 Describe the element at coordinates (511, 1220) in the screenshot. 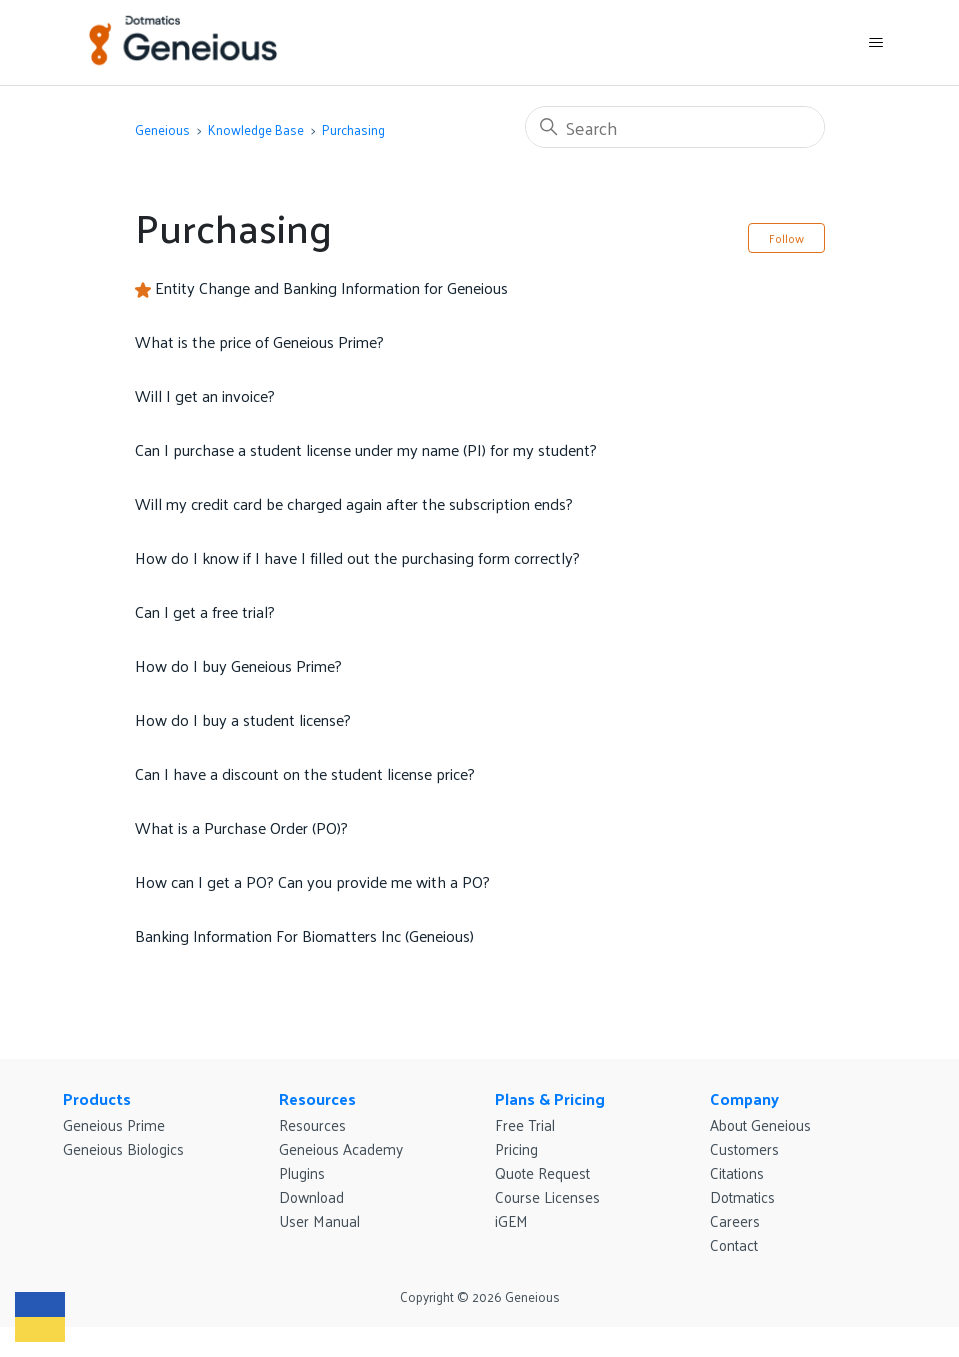

I see `iGEM` at that location.